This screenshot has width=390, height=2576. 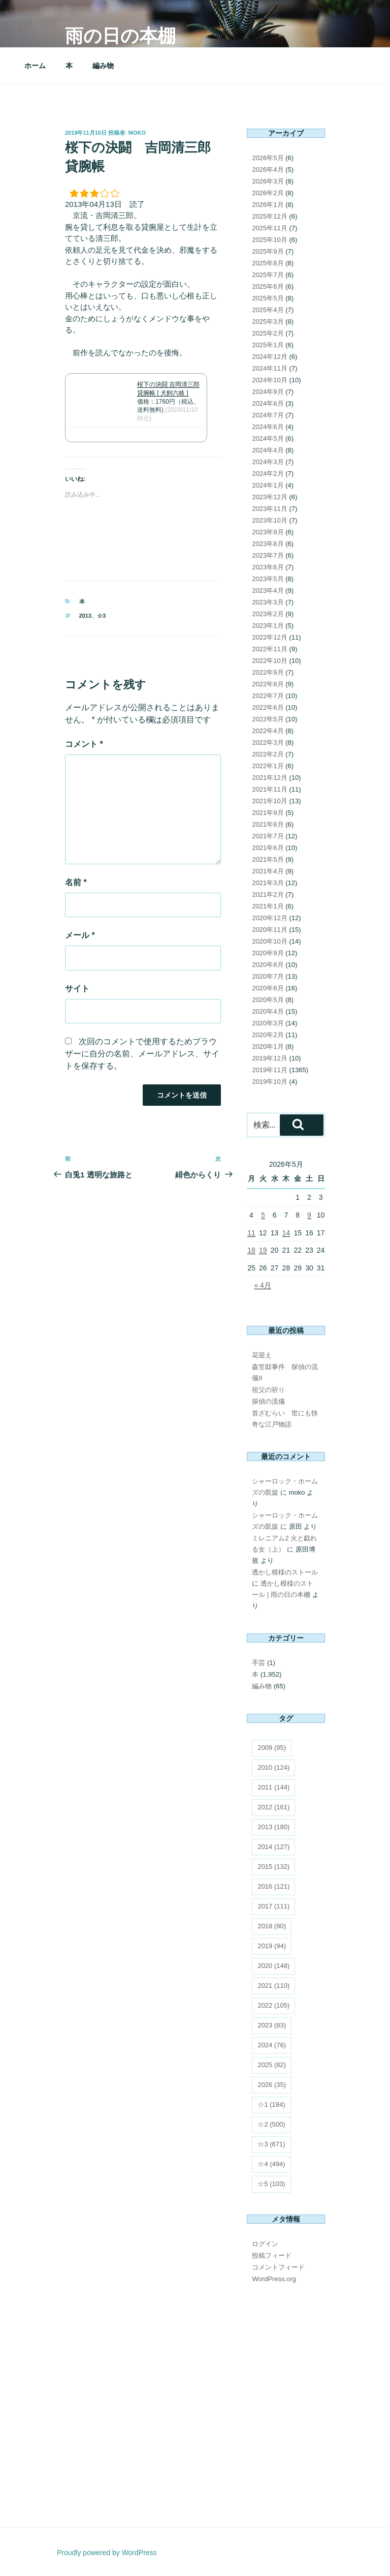 I want to click on 次回のコメントで使用するためブラウザーに自分の名前、メールアドレス、サイトを保存する。, so click(x=142, y=1053).